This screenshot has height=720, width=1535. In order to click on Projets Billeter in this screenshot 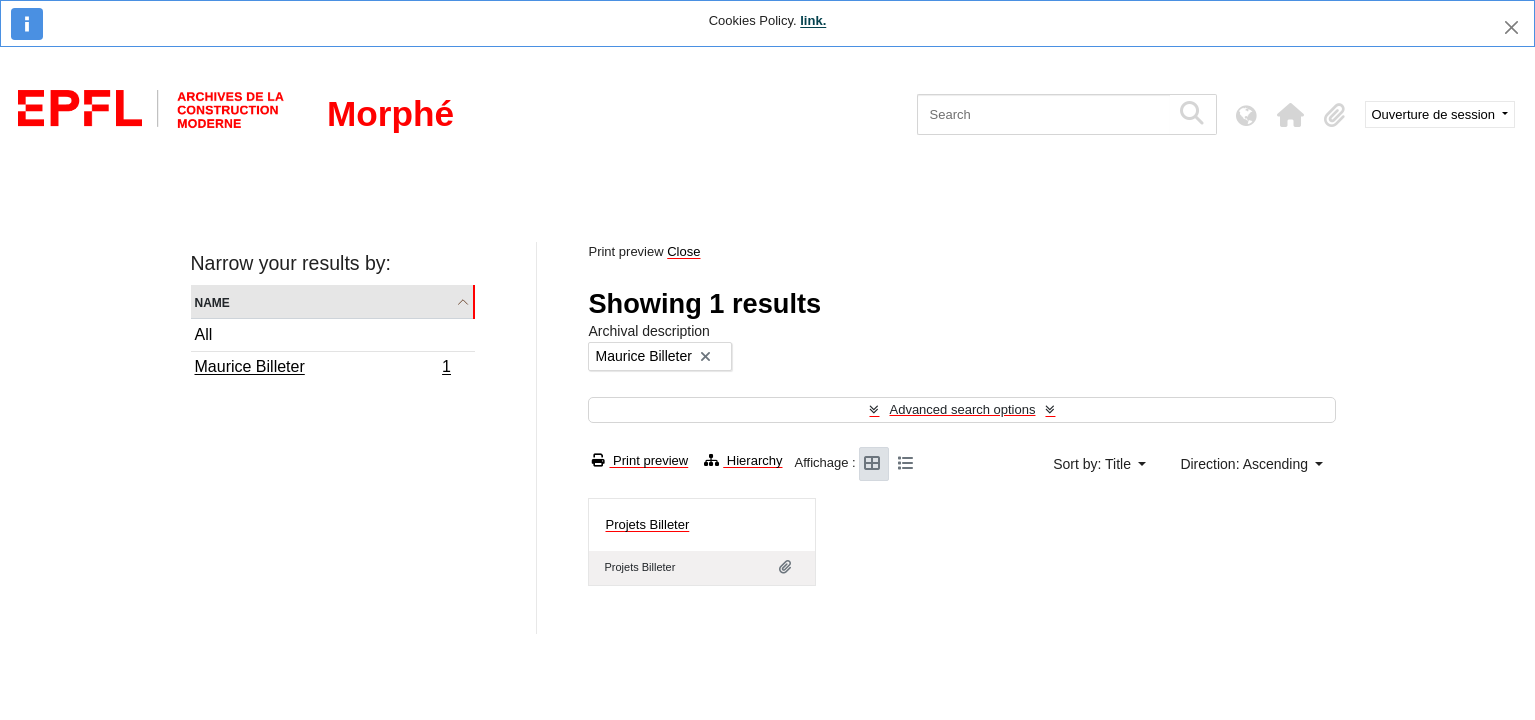, I will do `click(647, 524)`.